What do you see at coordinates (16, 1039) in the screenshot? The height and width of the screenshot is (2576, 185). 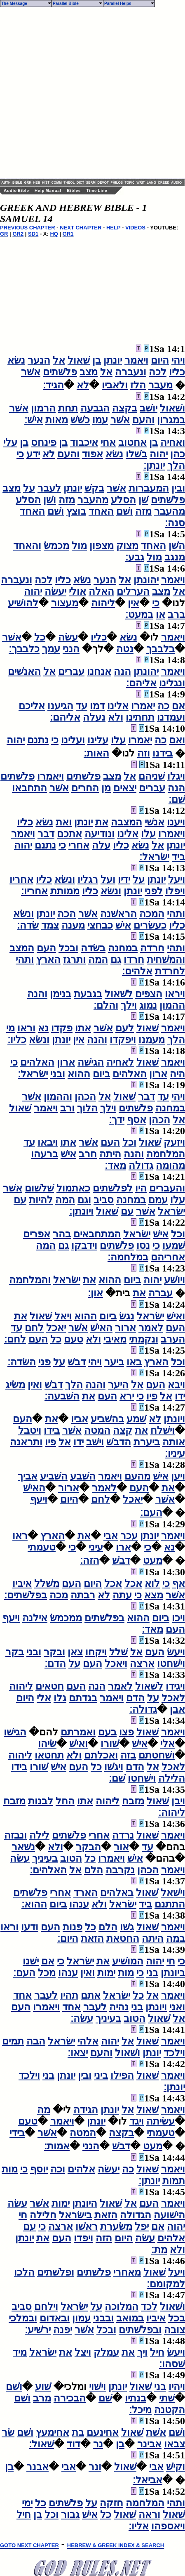 I see `כליו׃` at bounding box center [16, 1039].